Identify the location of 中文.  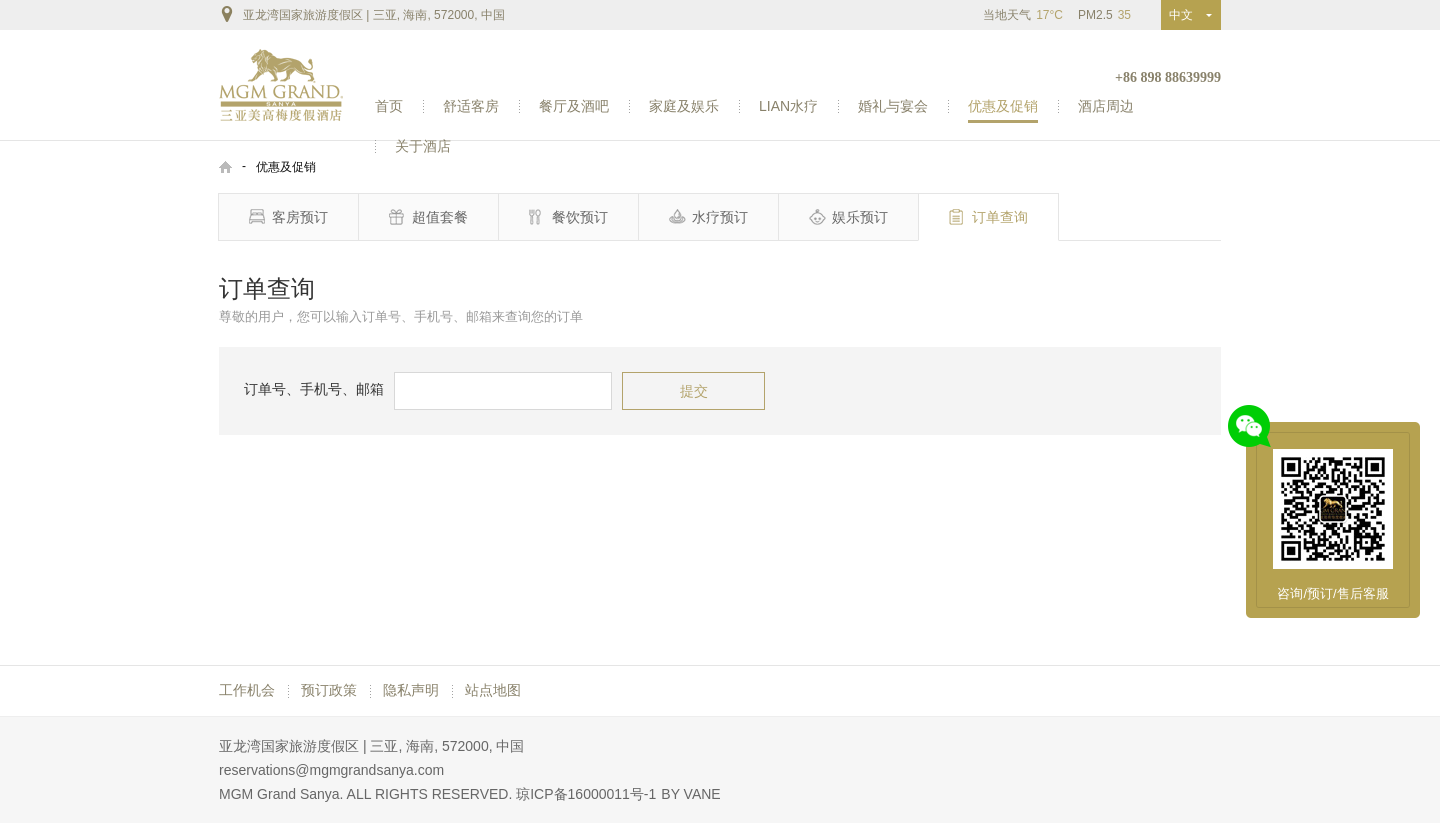
(1185, 15).